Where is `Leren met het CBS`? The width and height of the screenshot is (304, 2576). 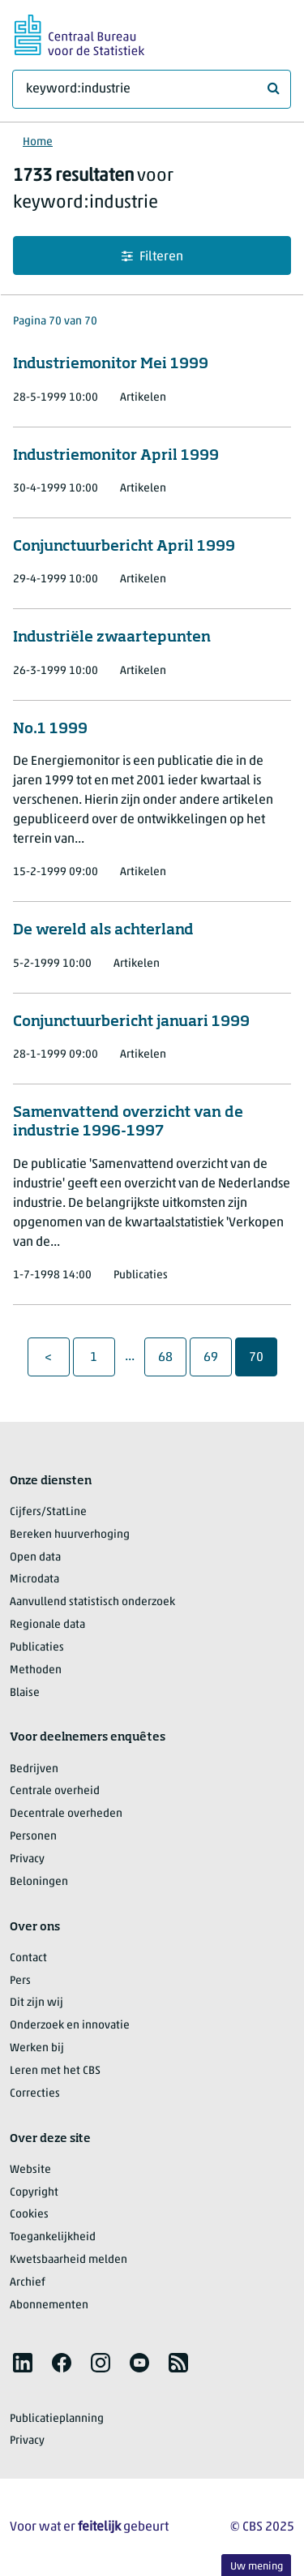
Leren met het CBS is located at coordinates (55, 2071).